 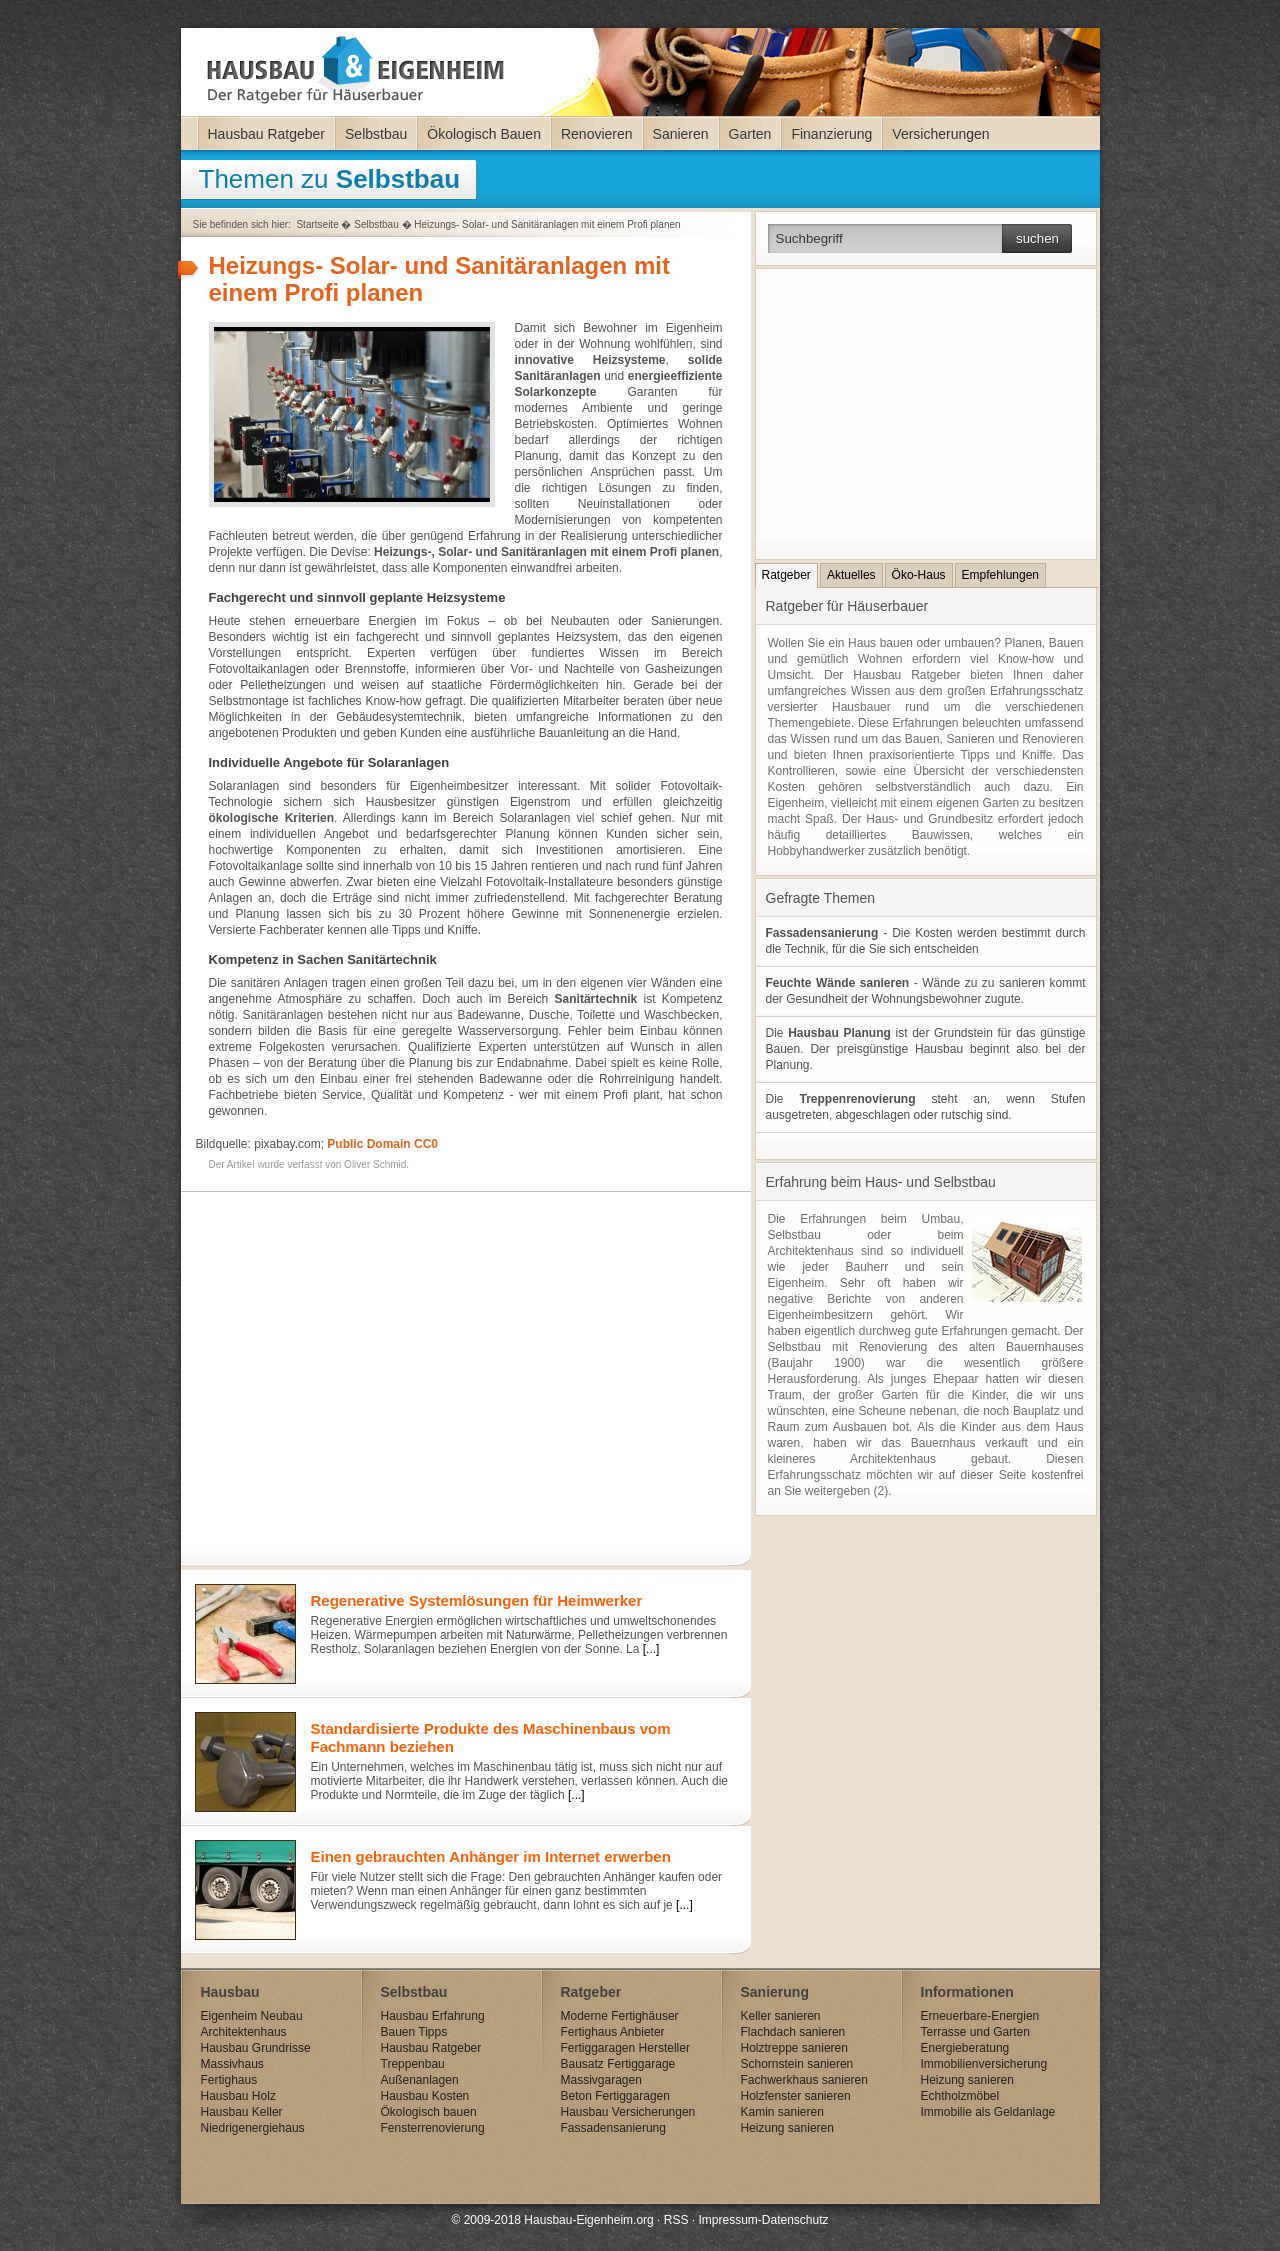 What do you see at coordinates (782, 2112) in the screenshot?
I see `Kamin sanieren` at bounding box center [782, 2112].